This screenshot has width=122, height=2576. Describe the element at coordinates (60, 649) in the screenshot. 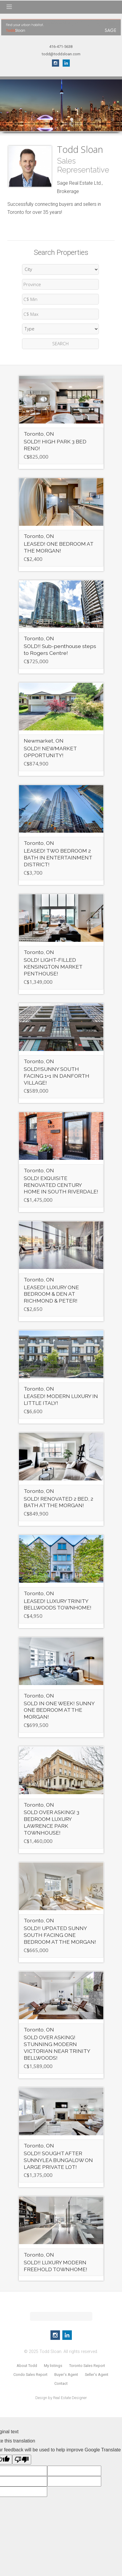

I see `SOLD!! Sub-penthouse steps to Rogers Centre!` at that location.